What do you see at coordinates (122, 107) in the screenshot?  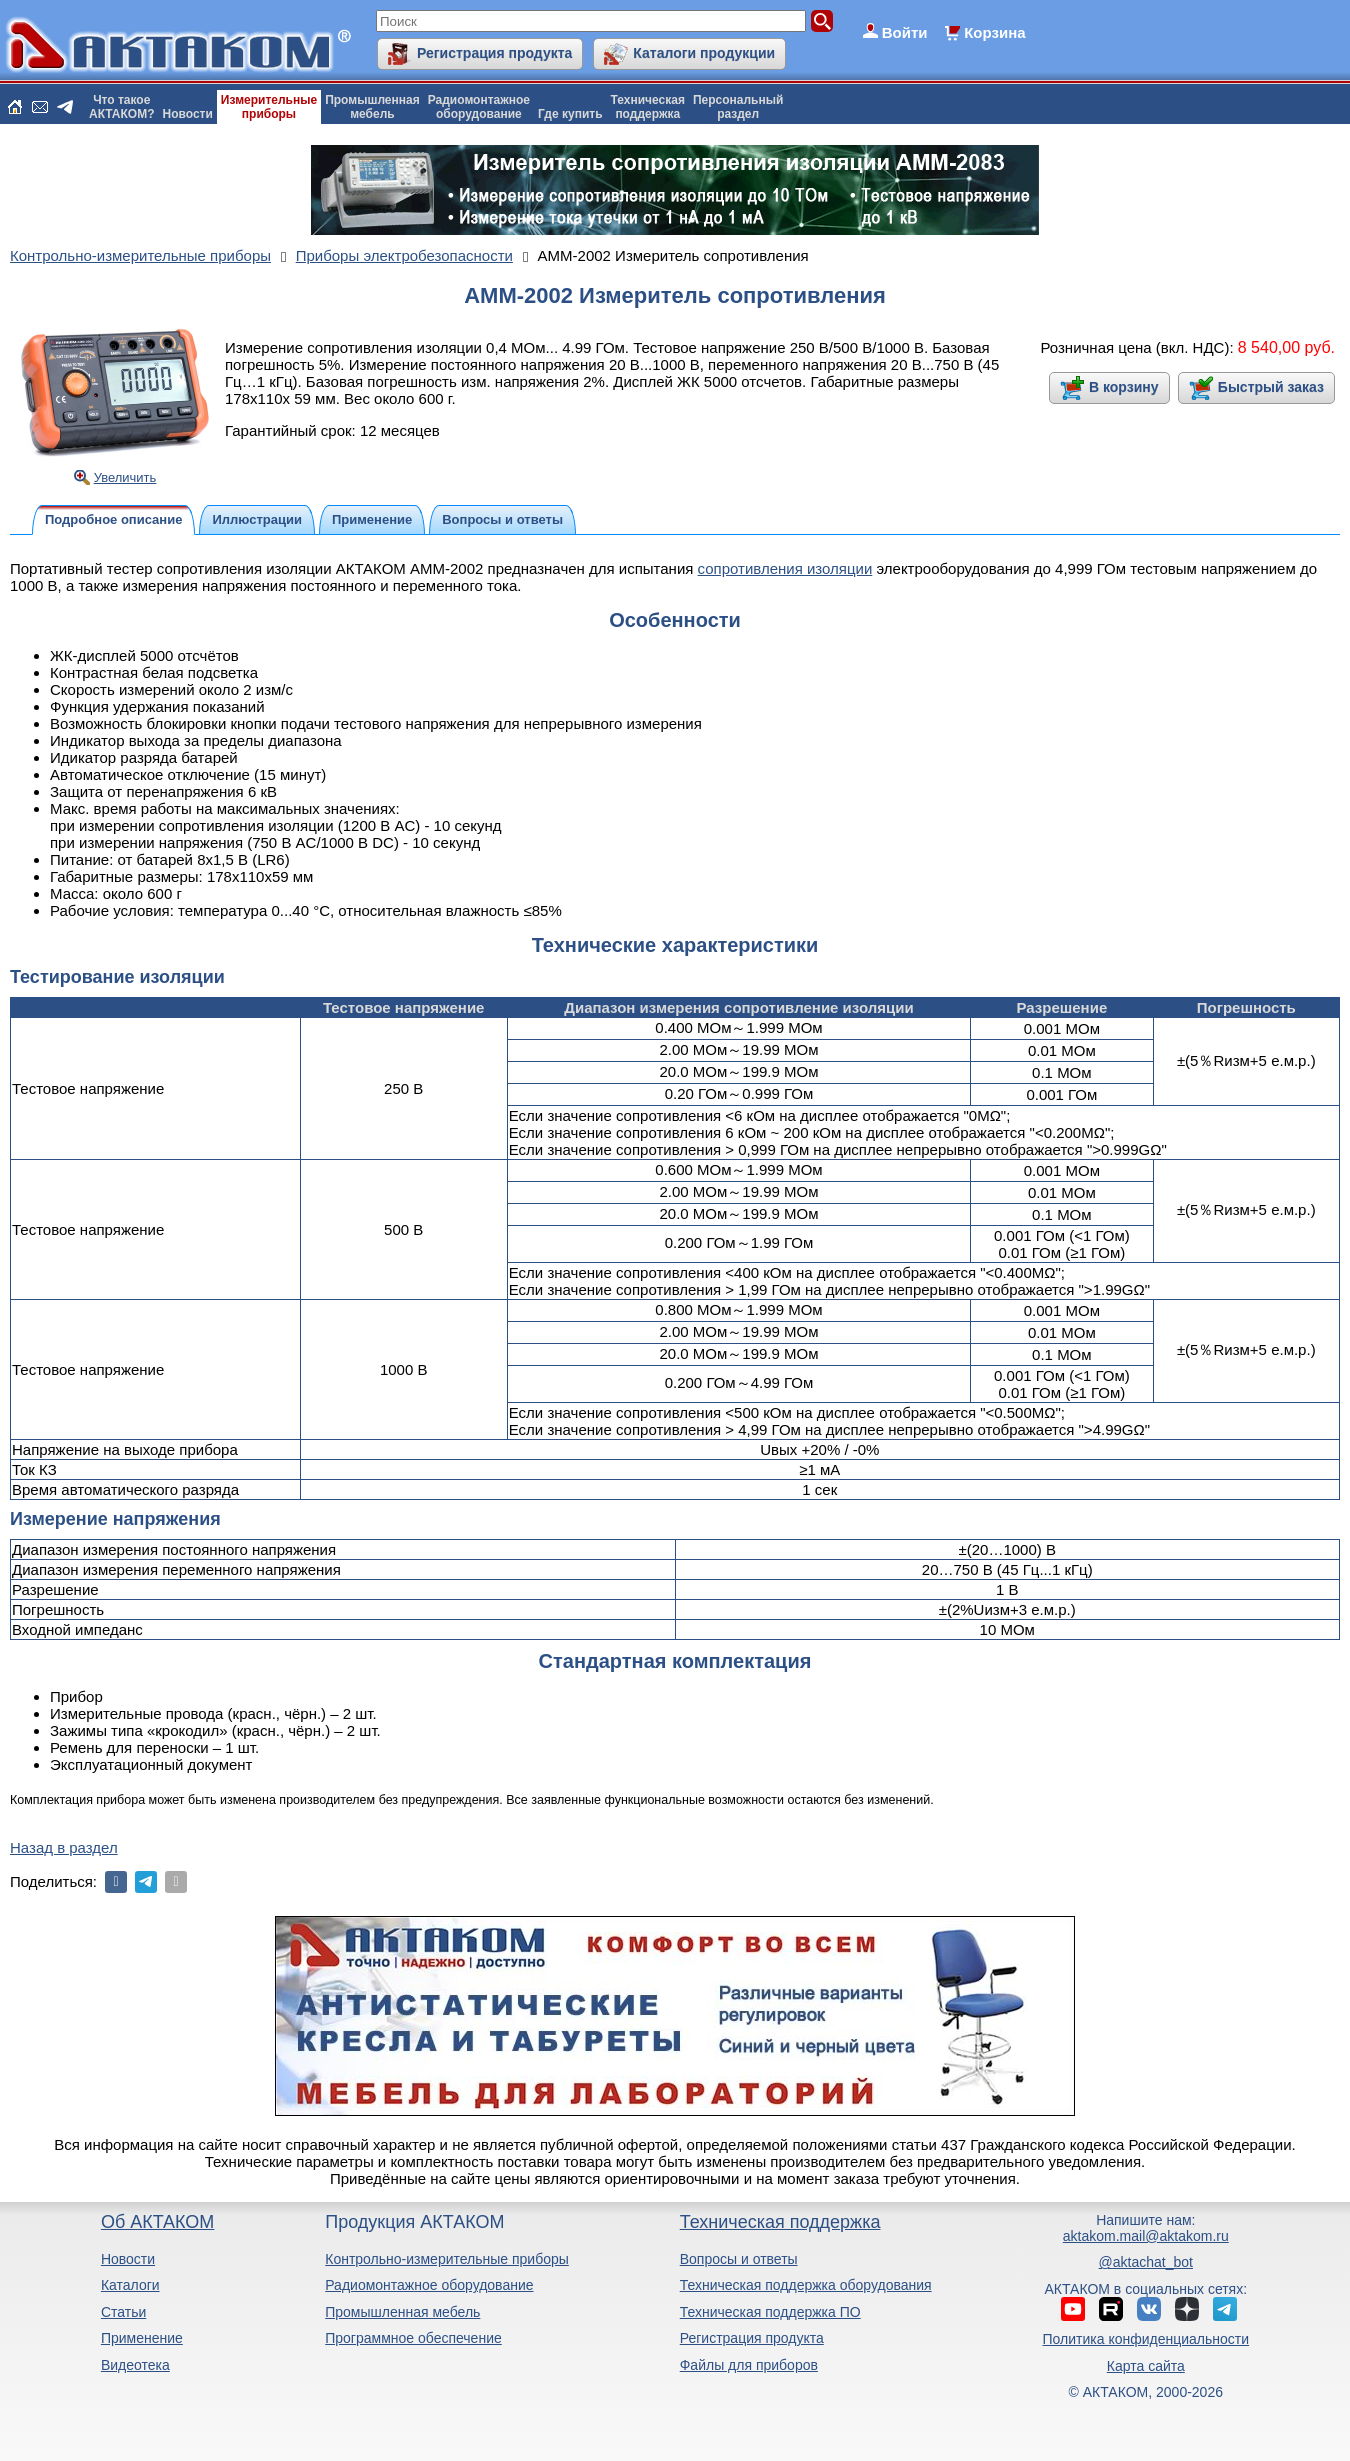 I see `Что такоеАКТАКОМ?` at bounding box center [122, 107].